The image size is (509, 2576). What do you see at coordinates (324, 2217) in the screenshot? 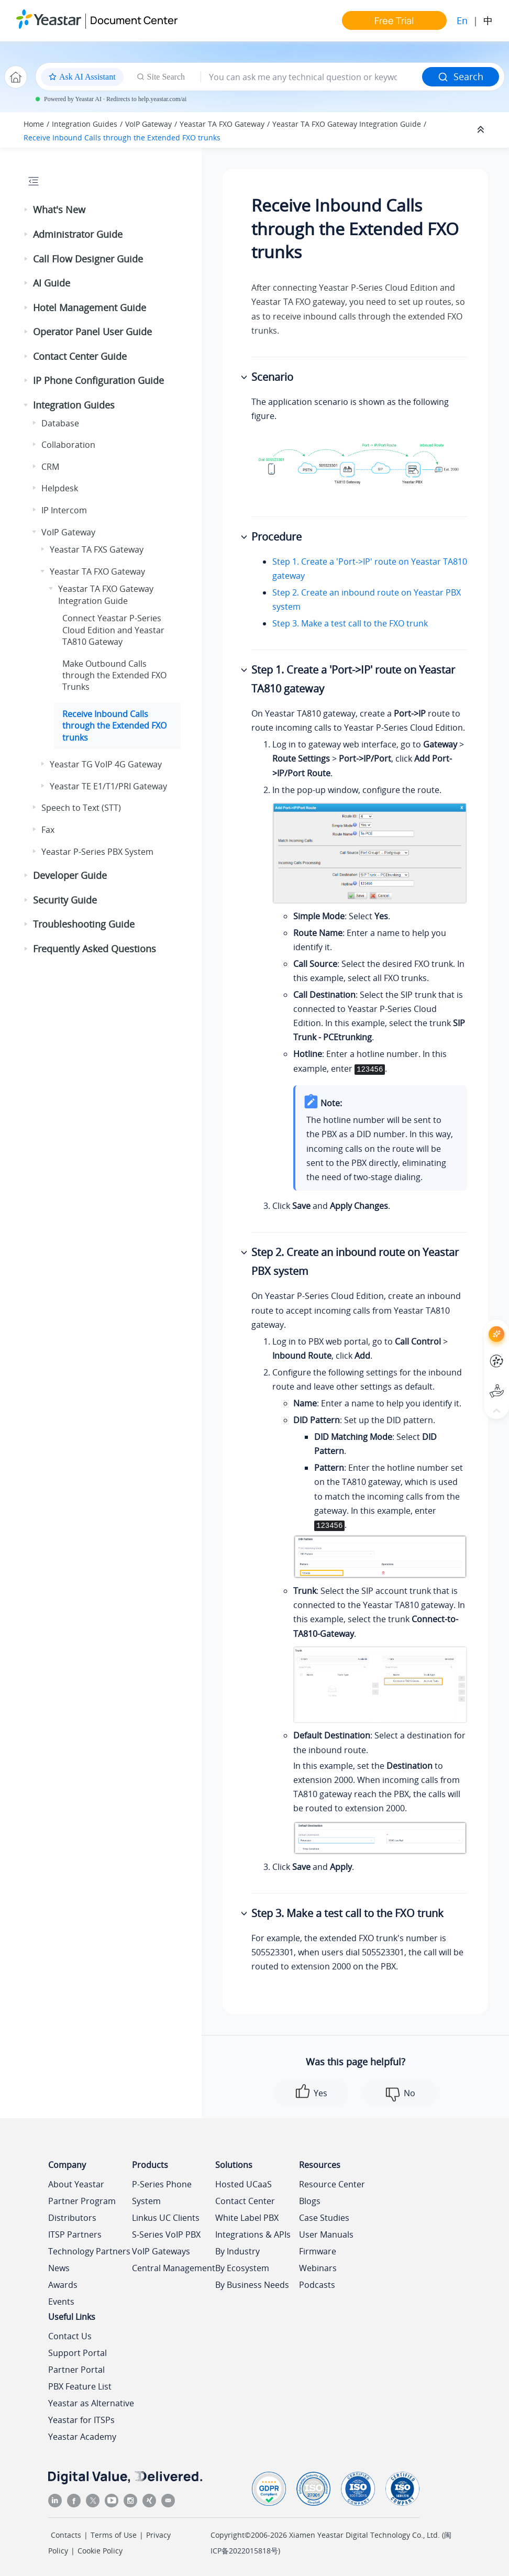
I see `Case Studies` at bounding box center [324, 2217].